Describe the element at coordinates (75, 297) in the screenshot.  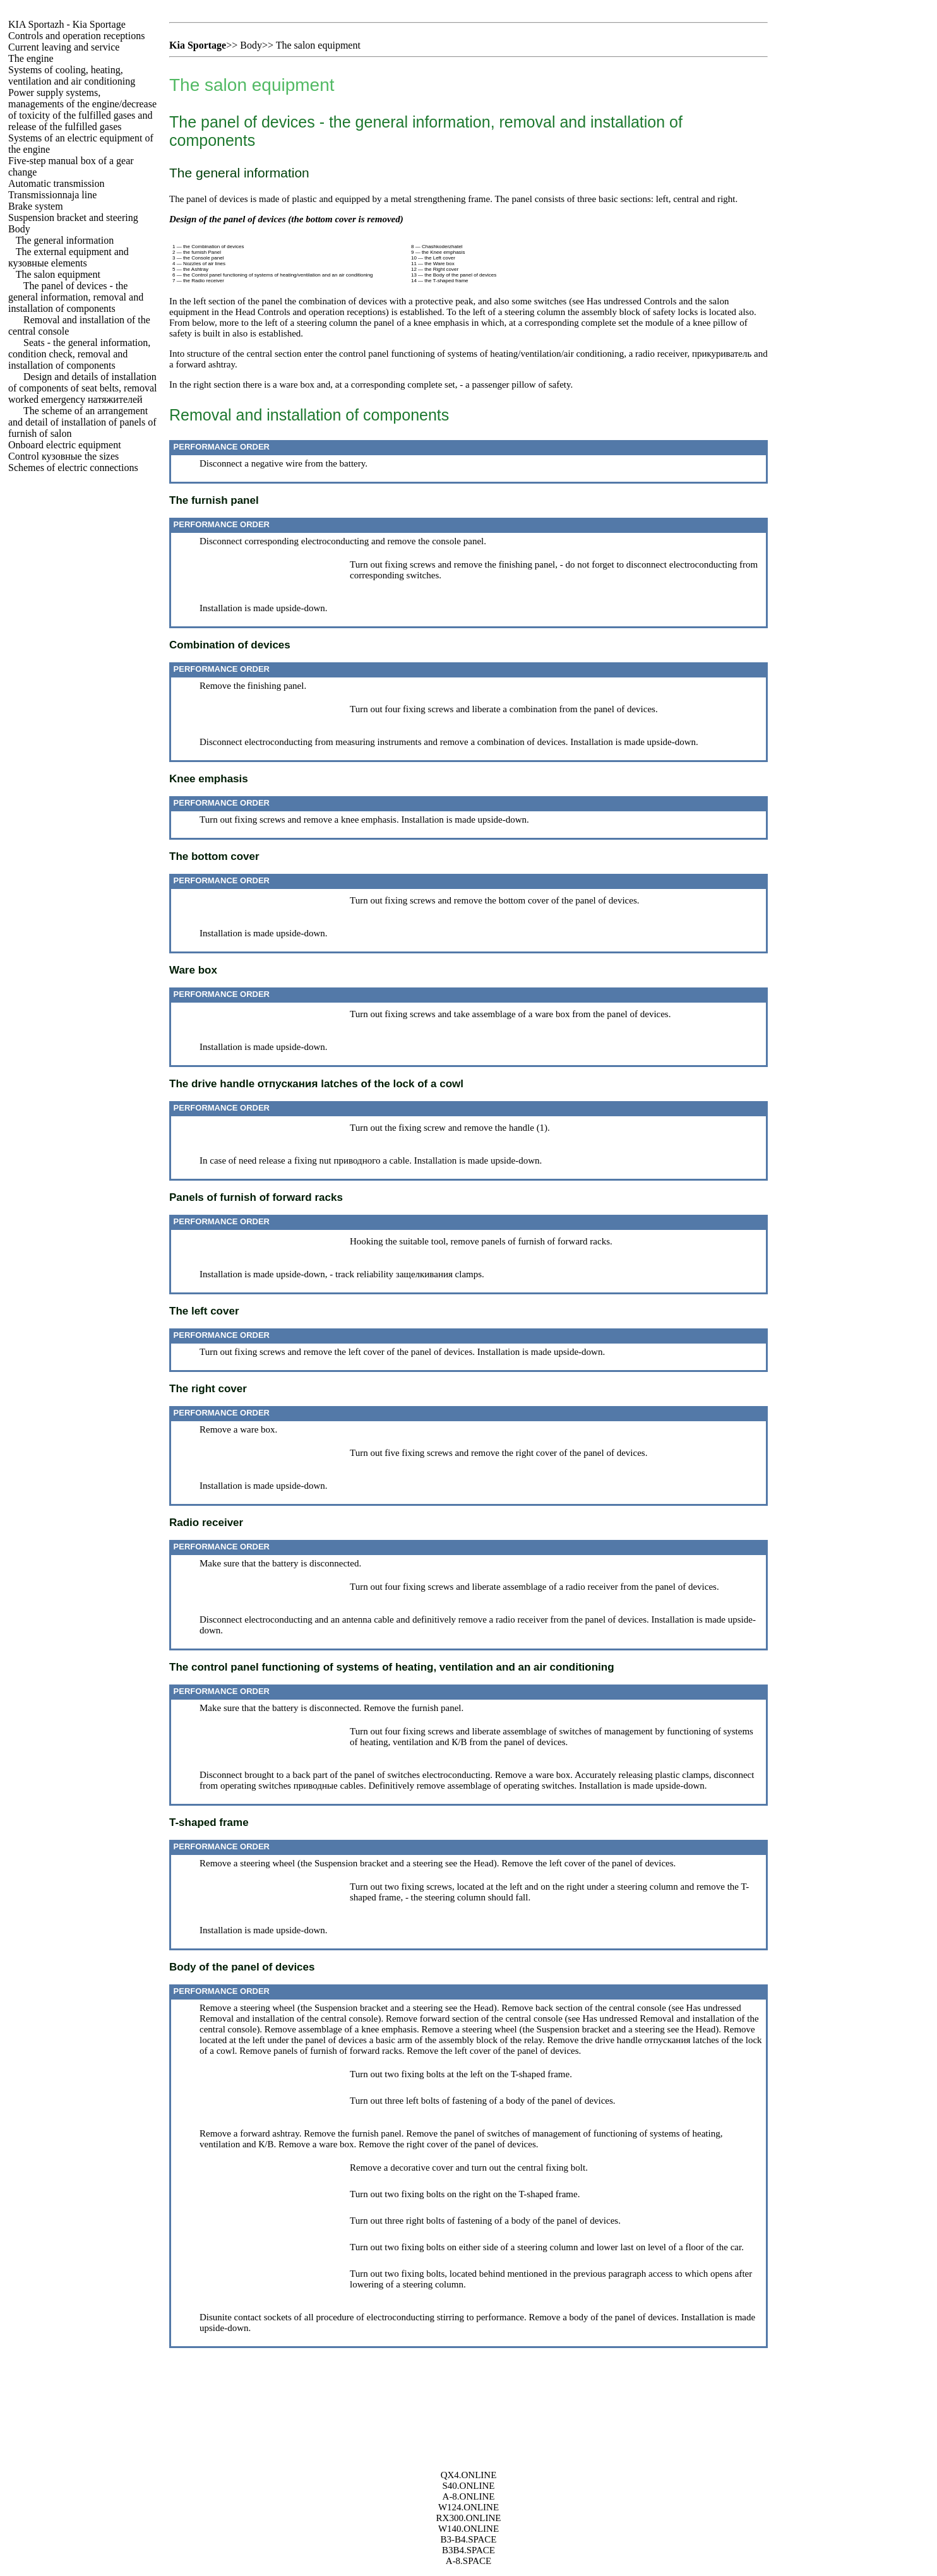
I see `The panel of devices - the general information, removal and installation of components` at that location.